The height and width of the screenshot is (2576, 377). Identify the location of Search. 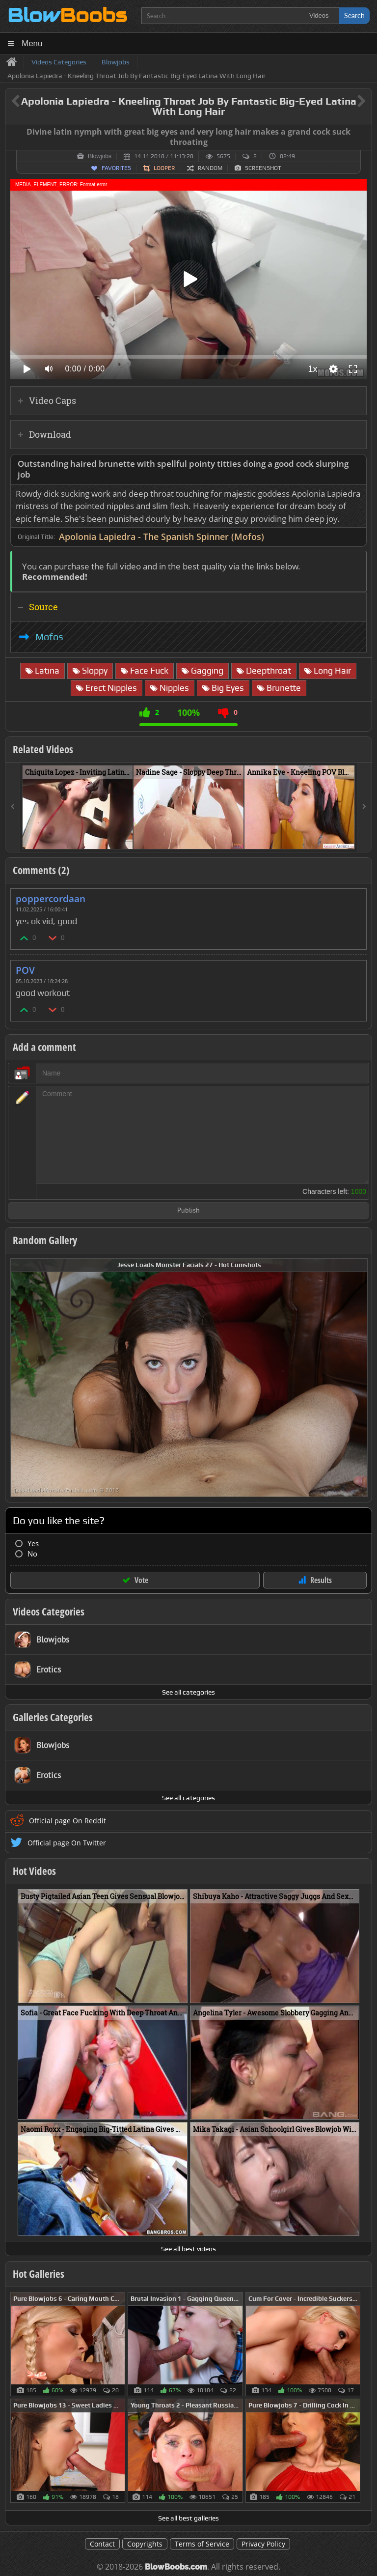
(354, 15).